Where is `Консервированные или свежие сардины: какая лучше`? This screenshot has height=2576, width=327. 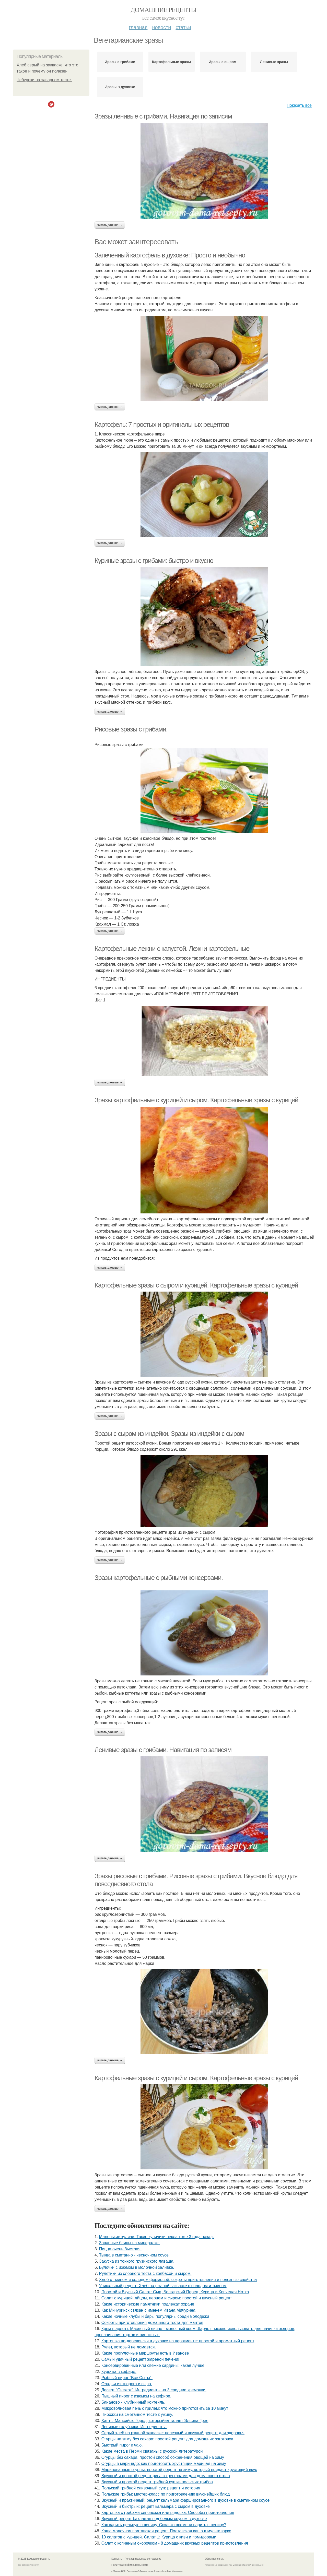
Консервированные или свежие сардины: какая лучше is located at coordinates (152, 2365).